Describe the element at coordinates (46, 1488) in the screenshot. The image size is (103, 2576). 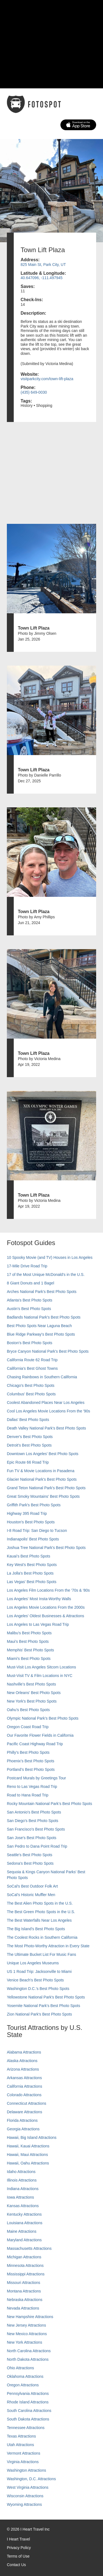
I see `Grand Teton National Park's Best Photo Spots` at that location.